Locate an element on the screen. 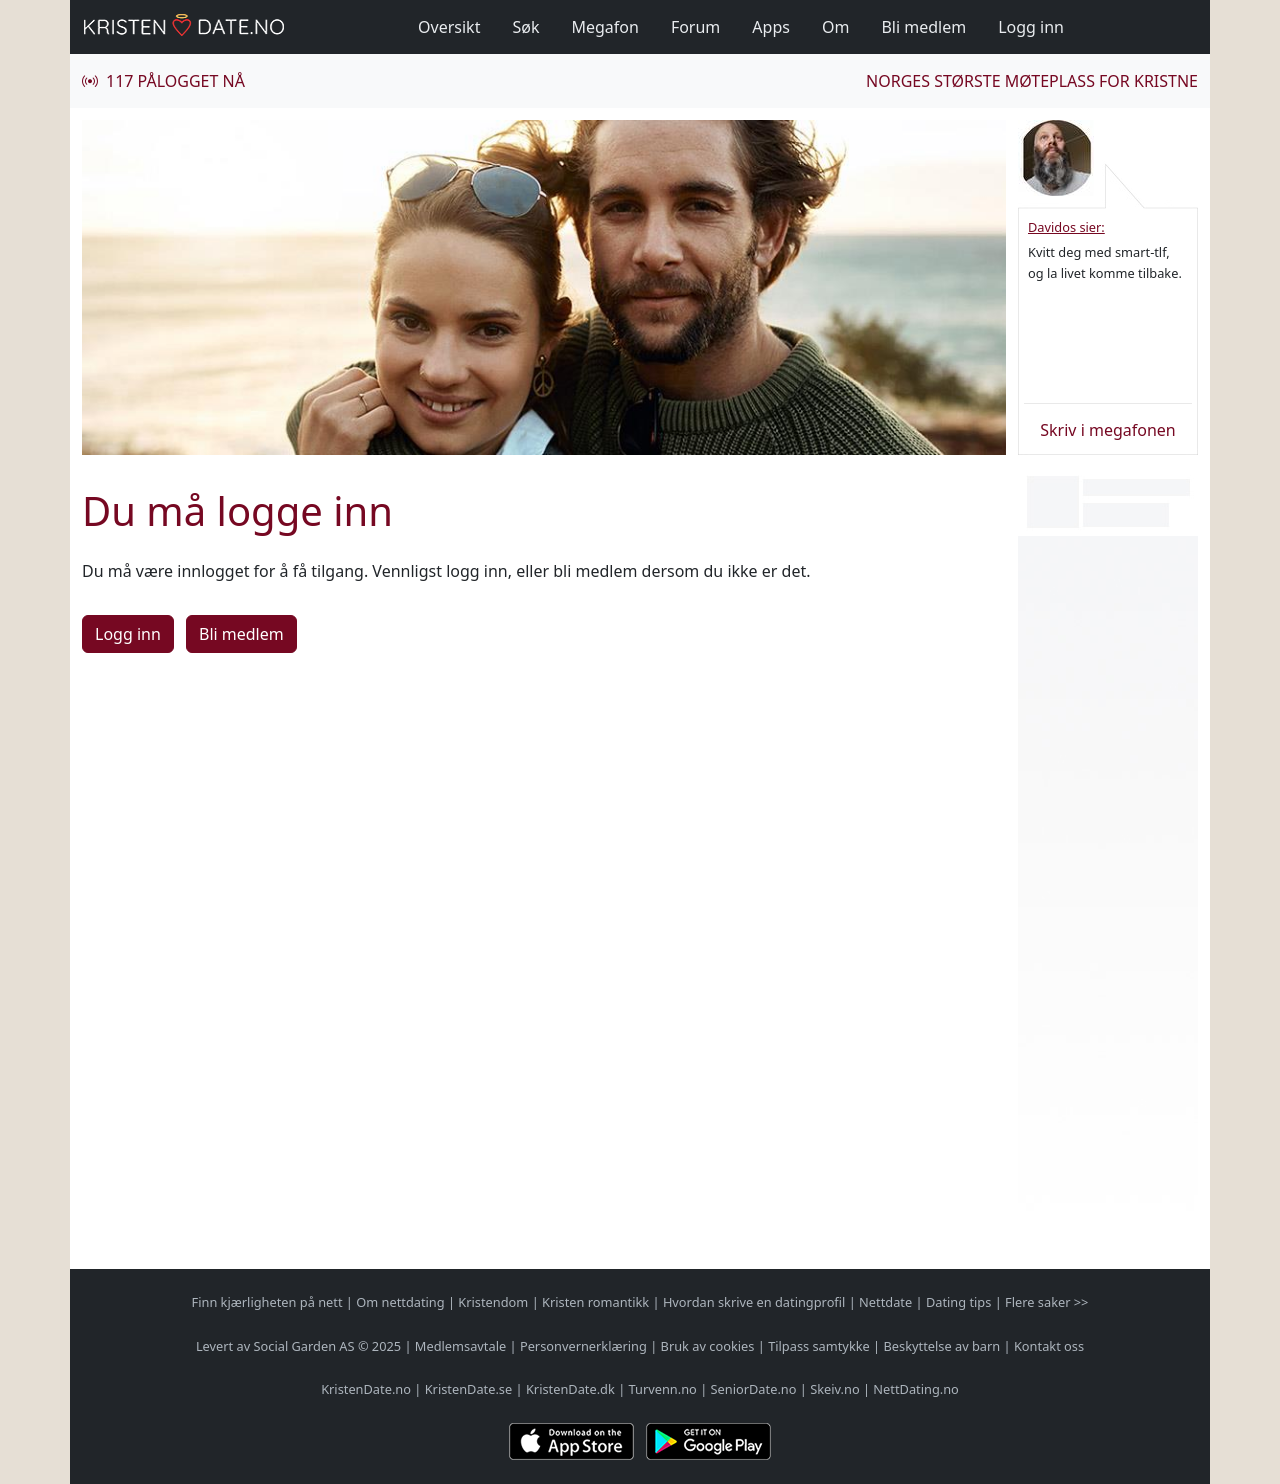 This screenshot has width=1280, height=1484. KristenDate.se is located at coordinates (469, 1389).